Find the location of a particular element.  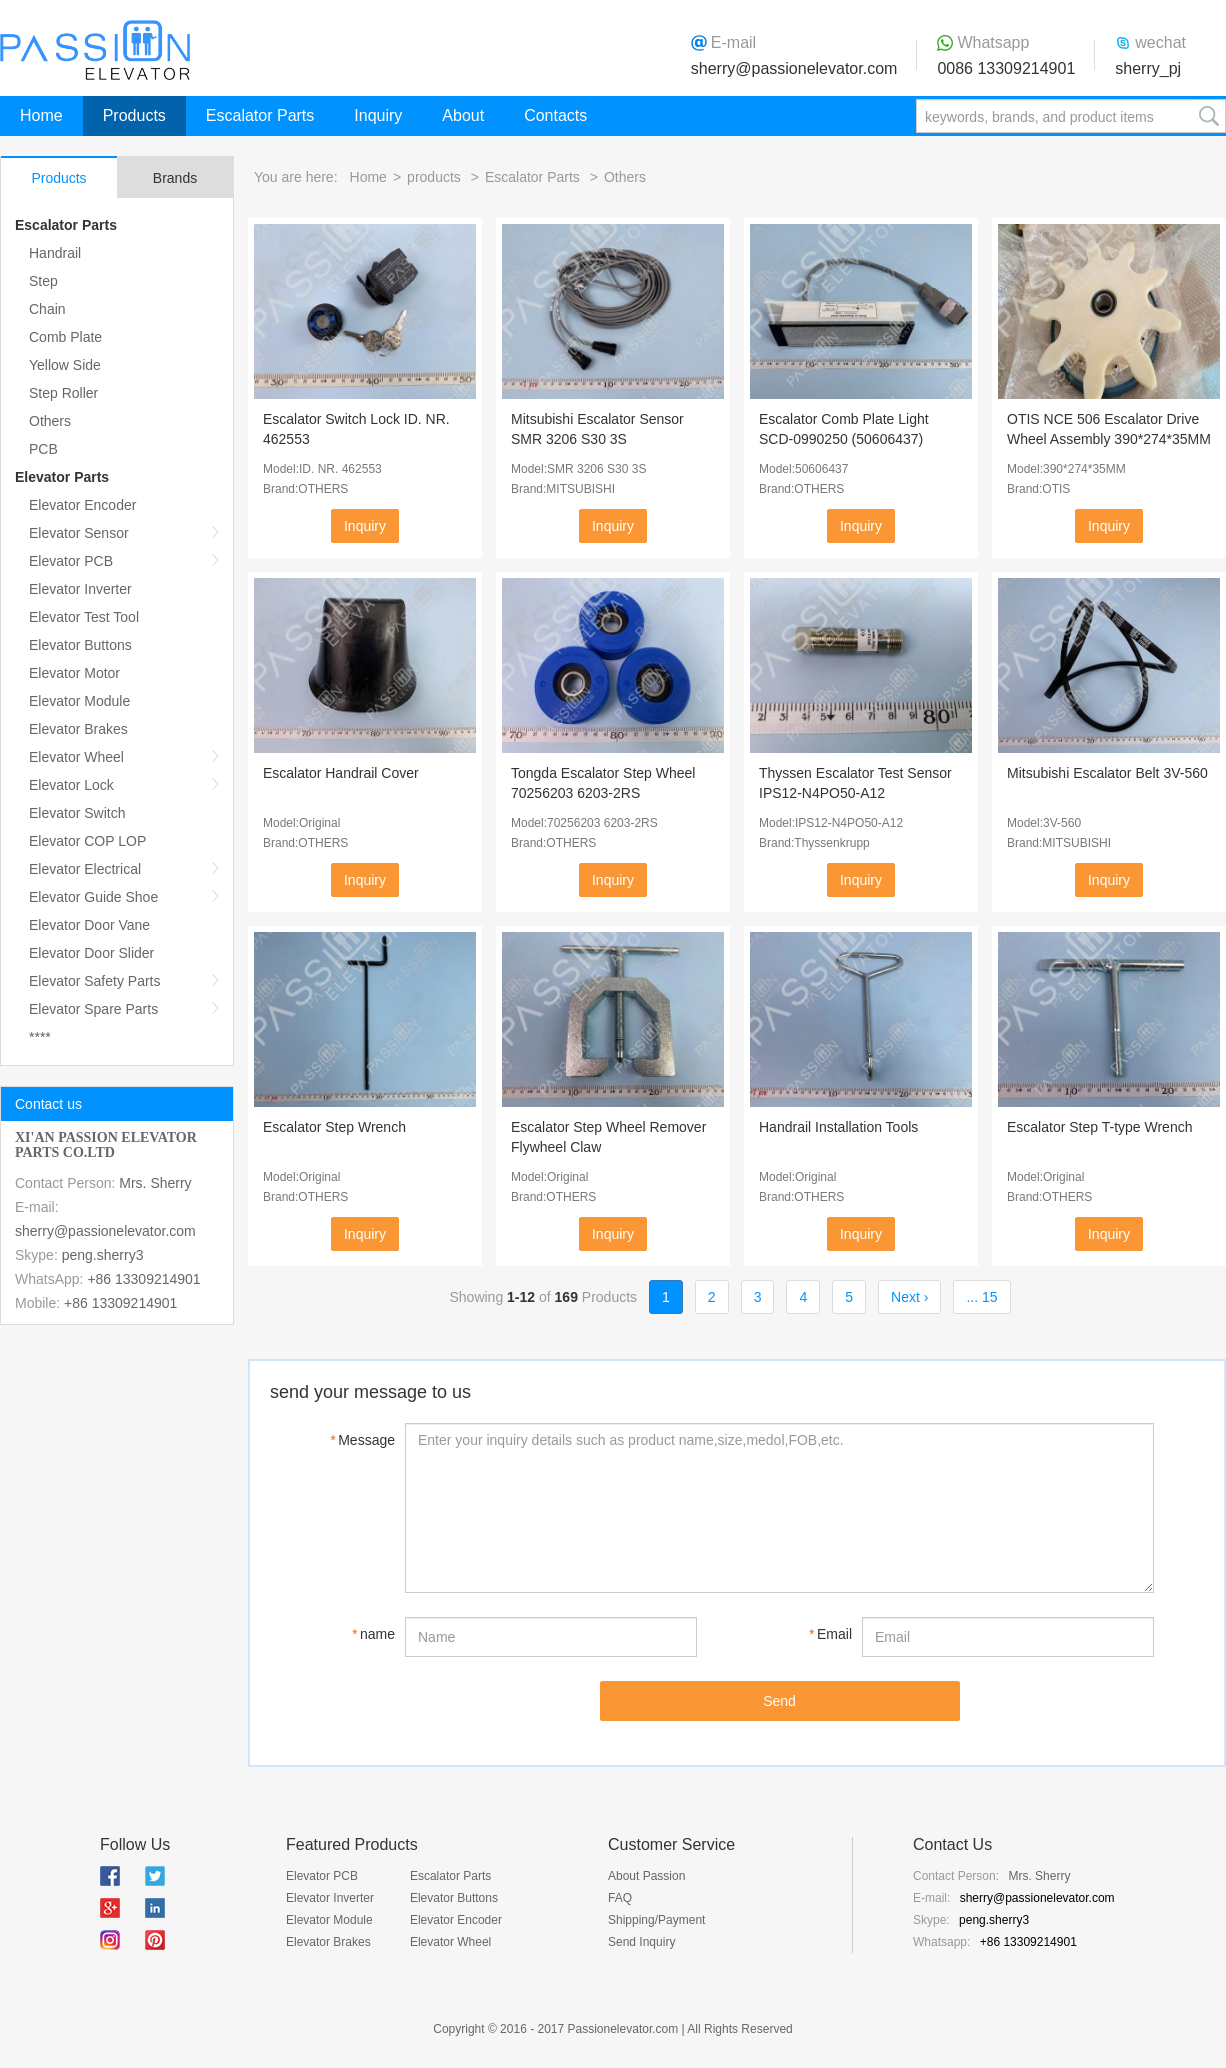

Elevator Brakes is located at coordinates (78, 729).